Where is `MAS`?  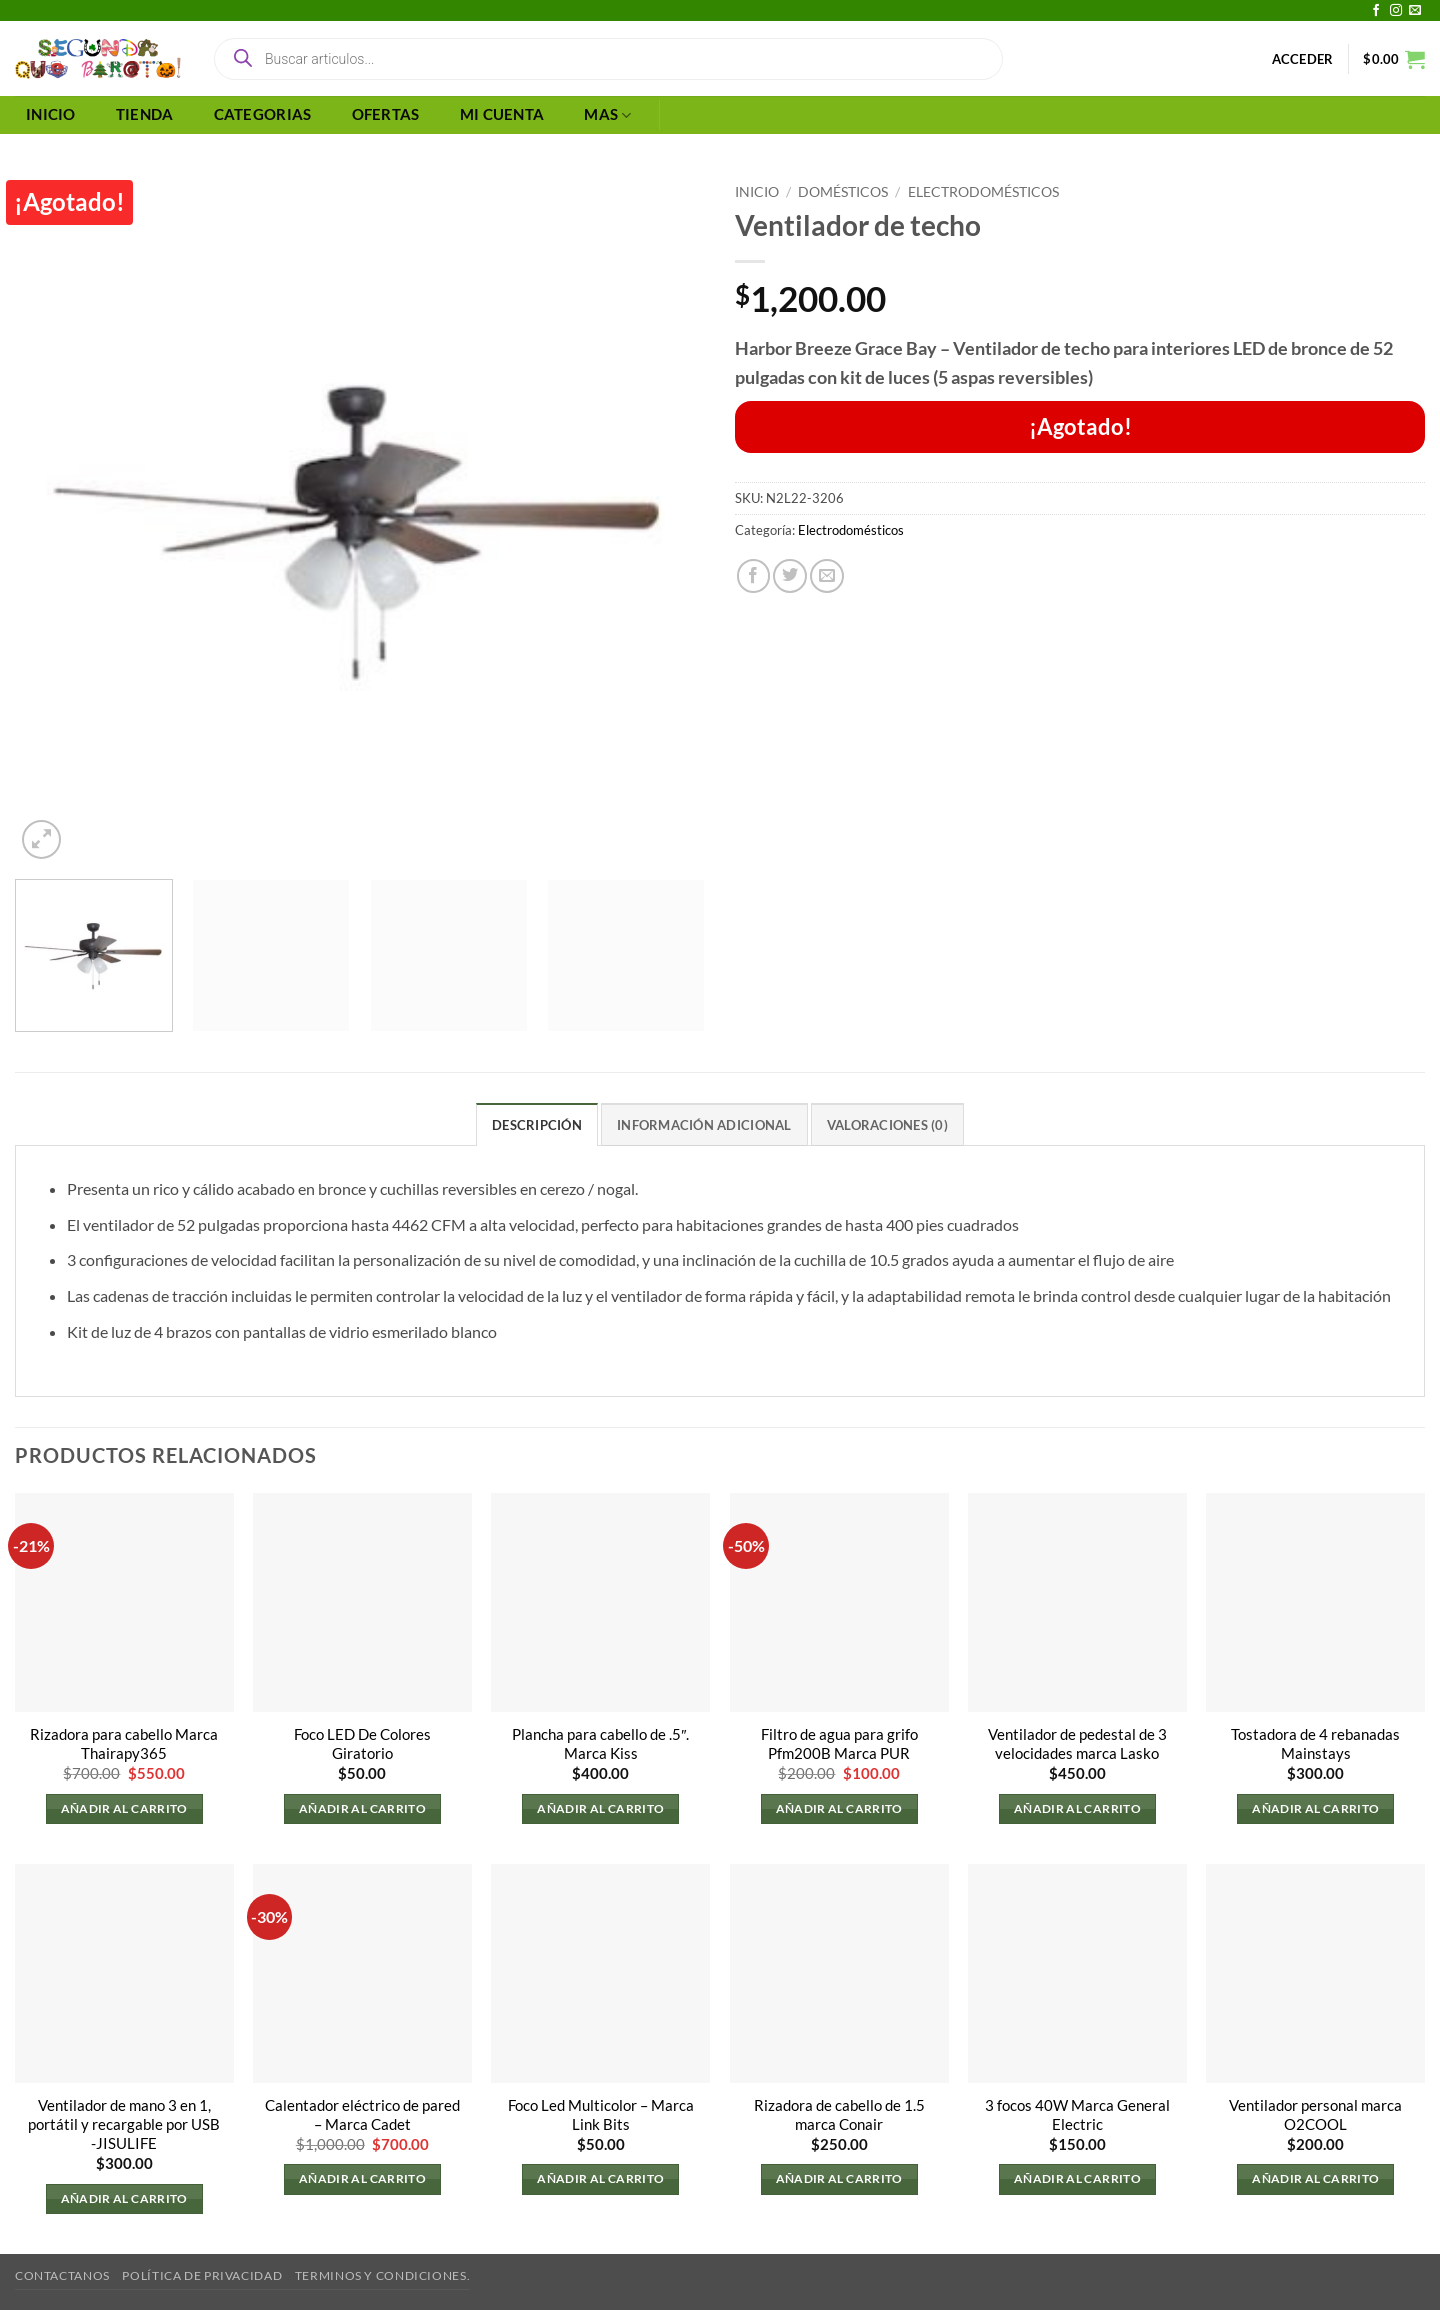
MAS is located at coordinates (607, 115).